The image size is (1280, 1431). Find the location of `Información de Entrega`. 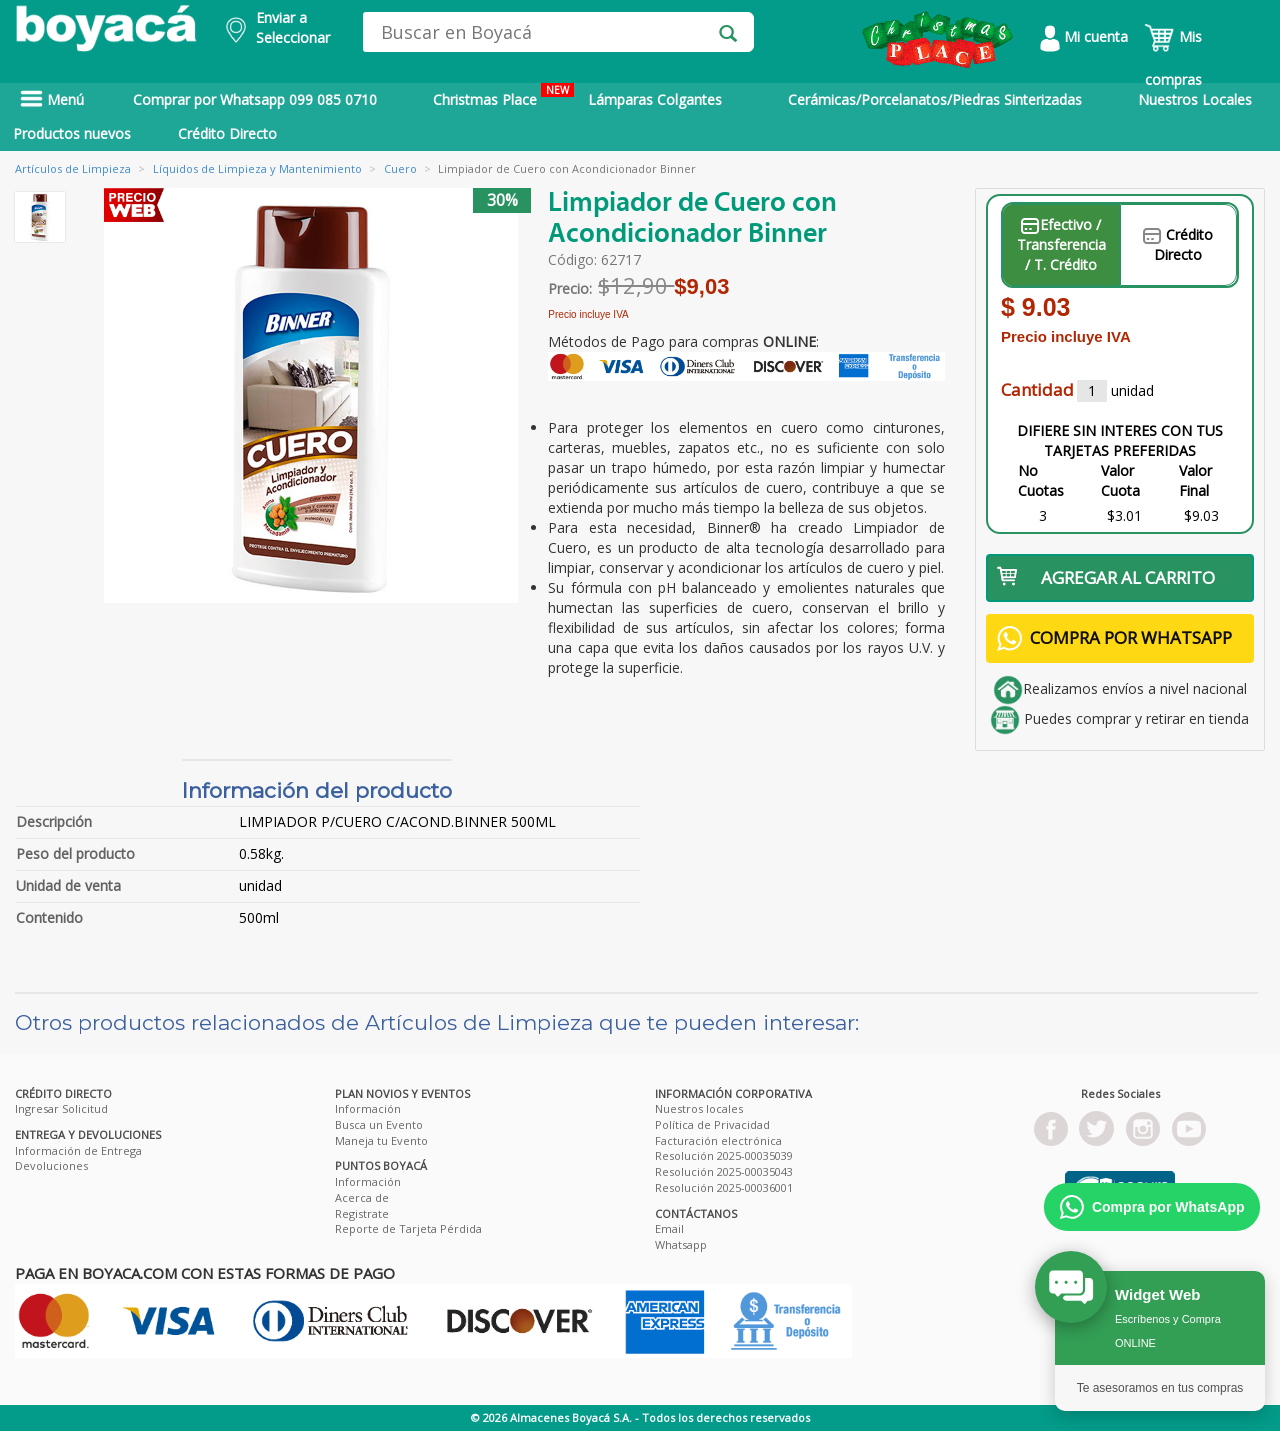

Información de Entrega is located at coordinates (78, 1150).